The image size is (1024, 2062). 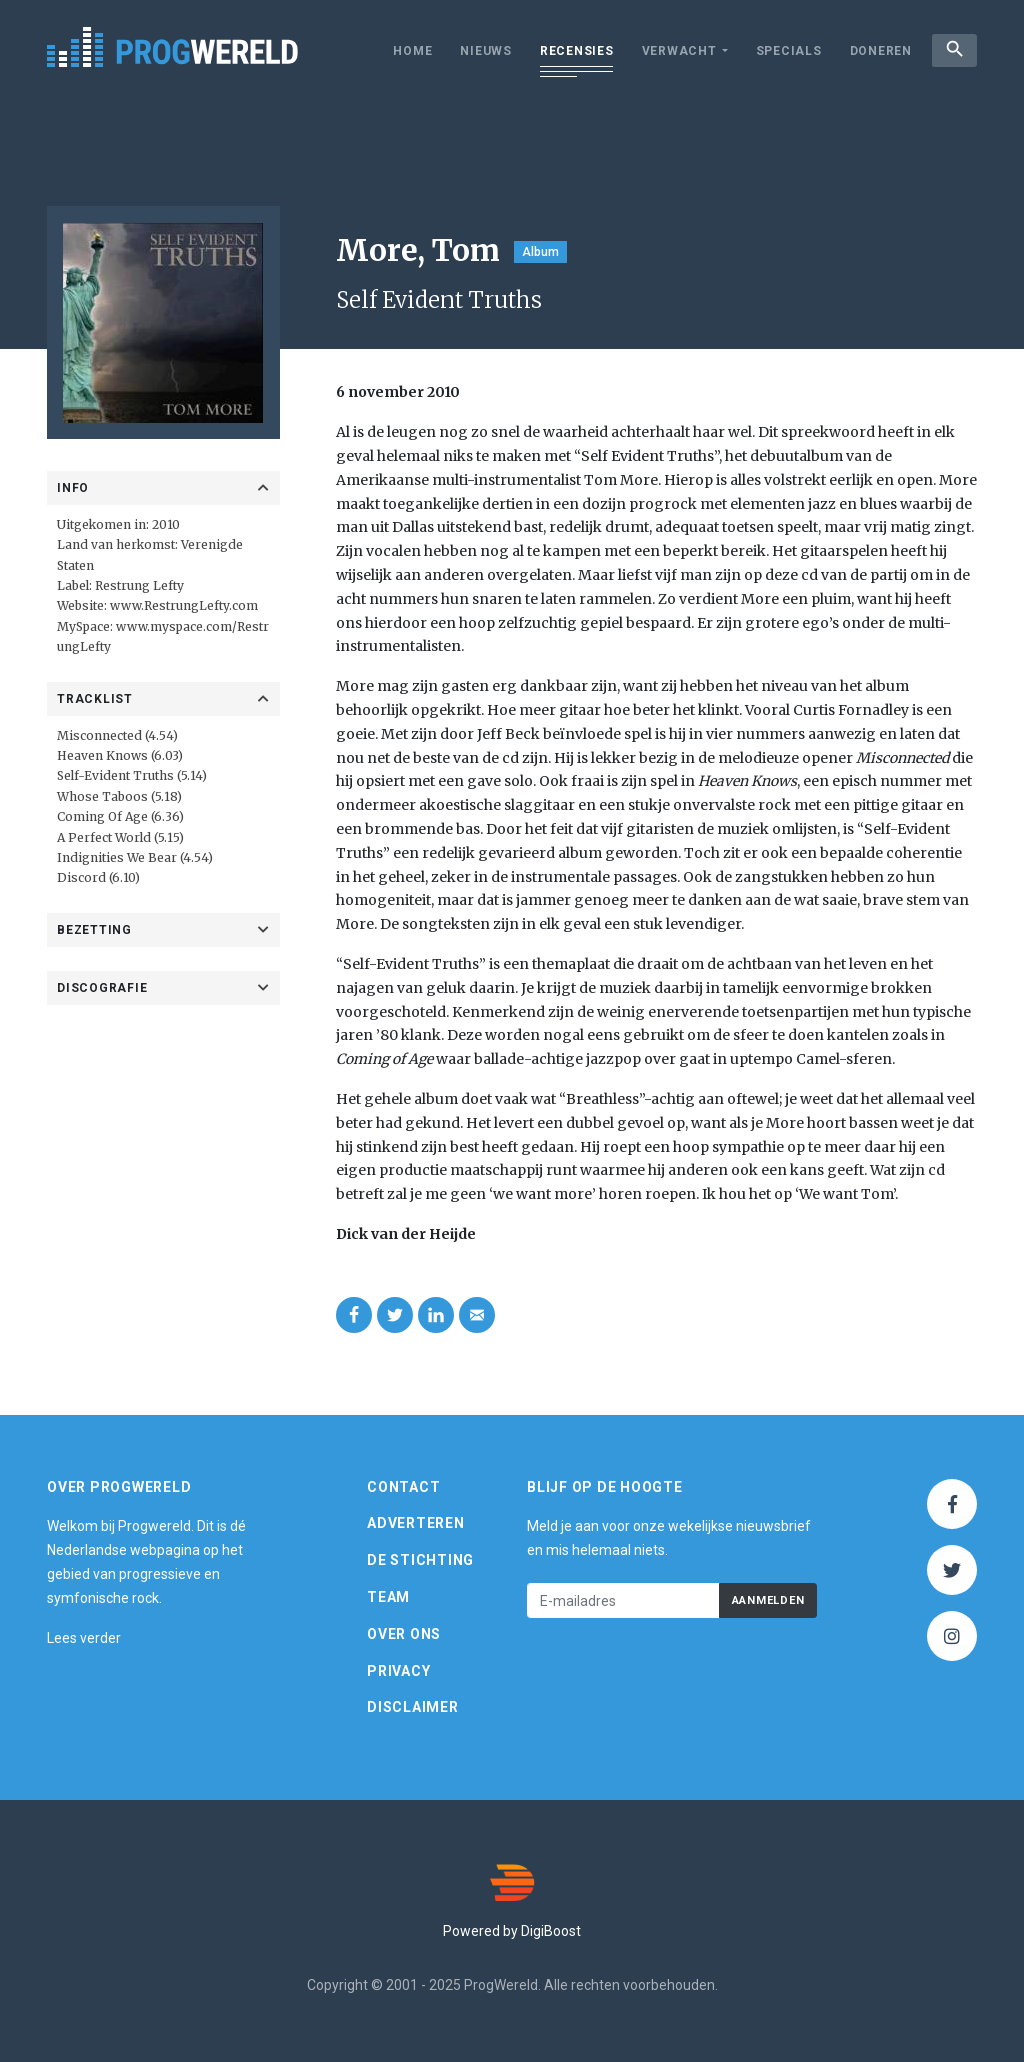 I want to click on Team, so click(x=388, y=1597).